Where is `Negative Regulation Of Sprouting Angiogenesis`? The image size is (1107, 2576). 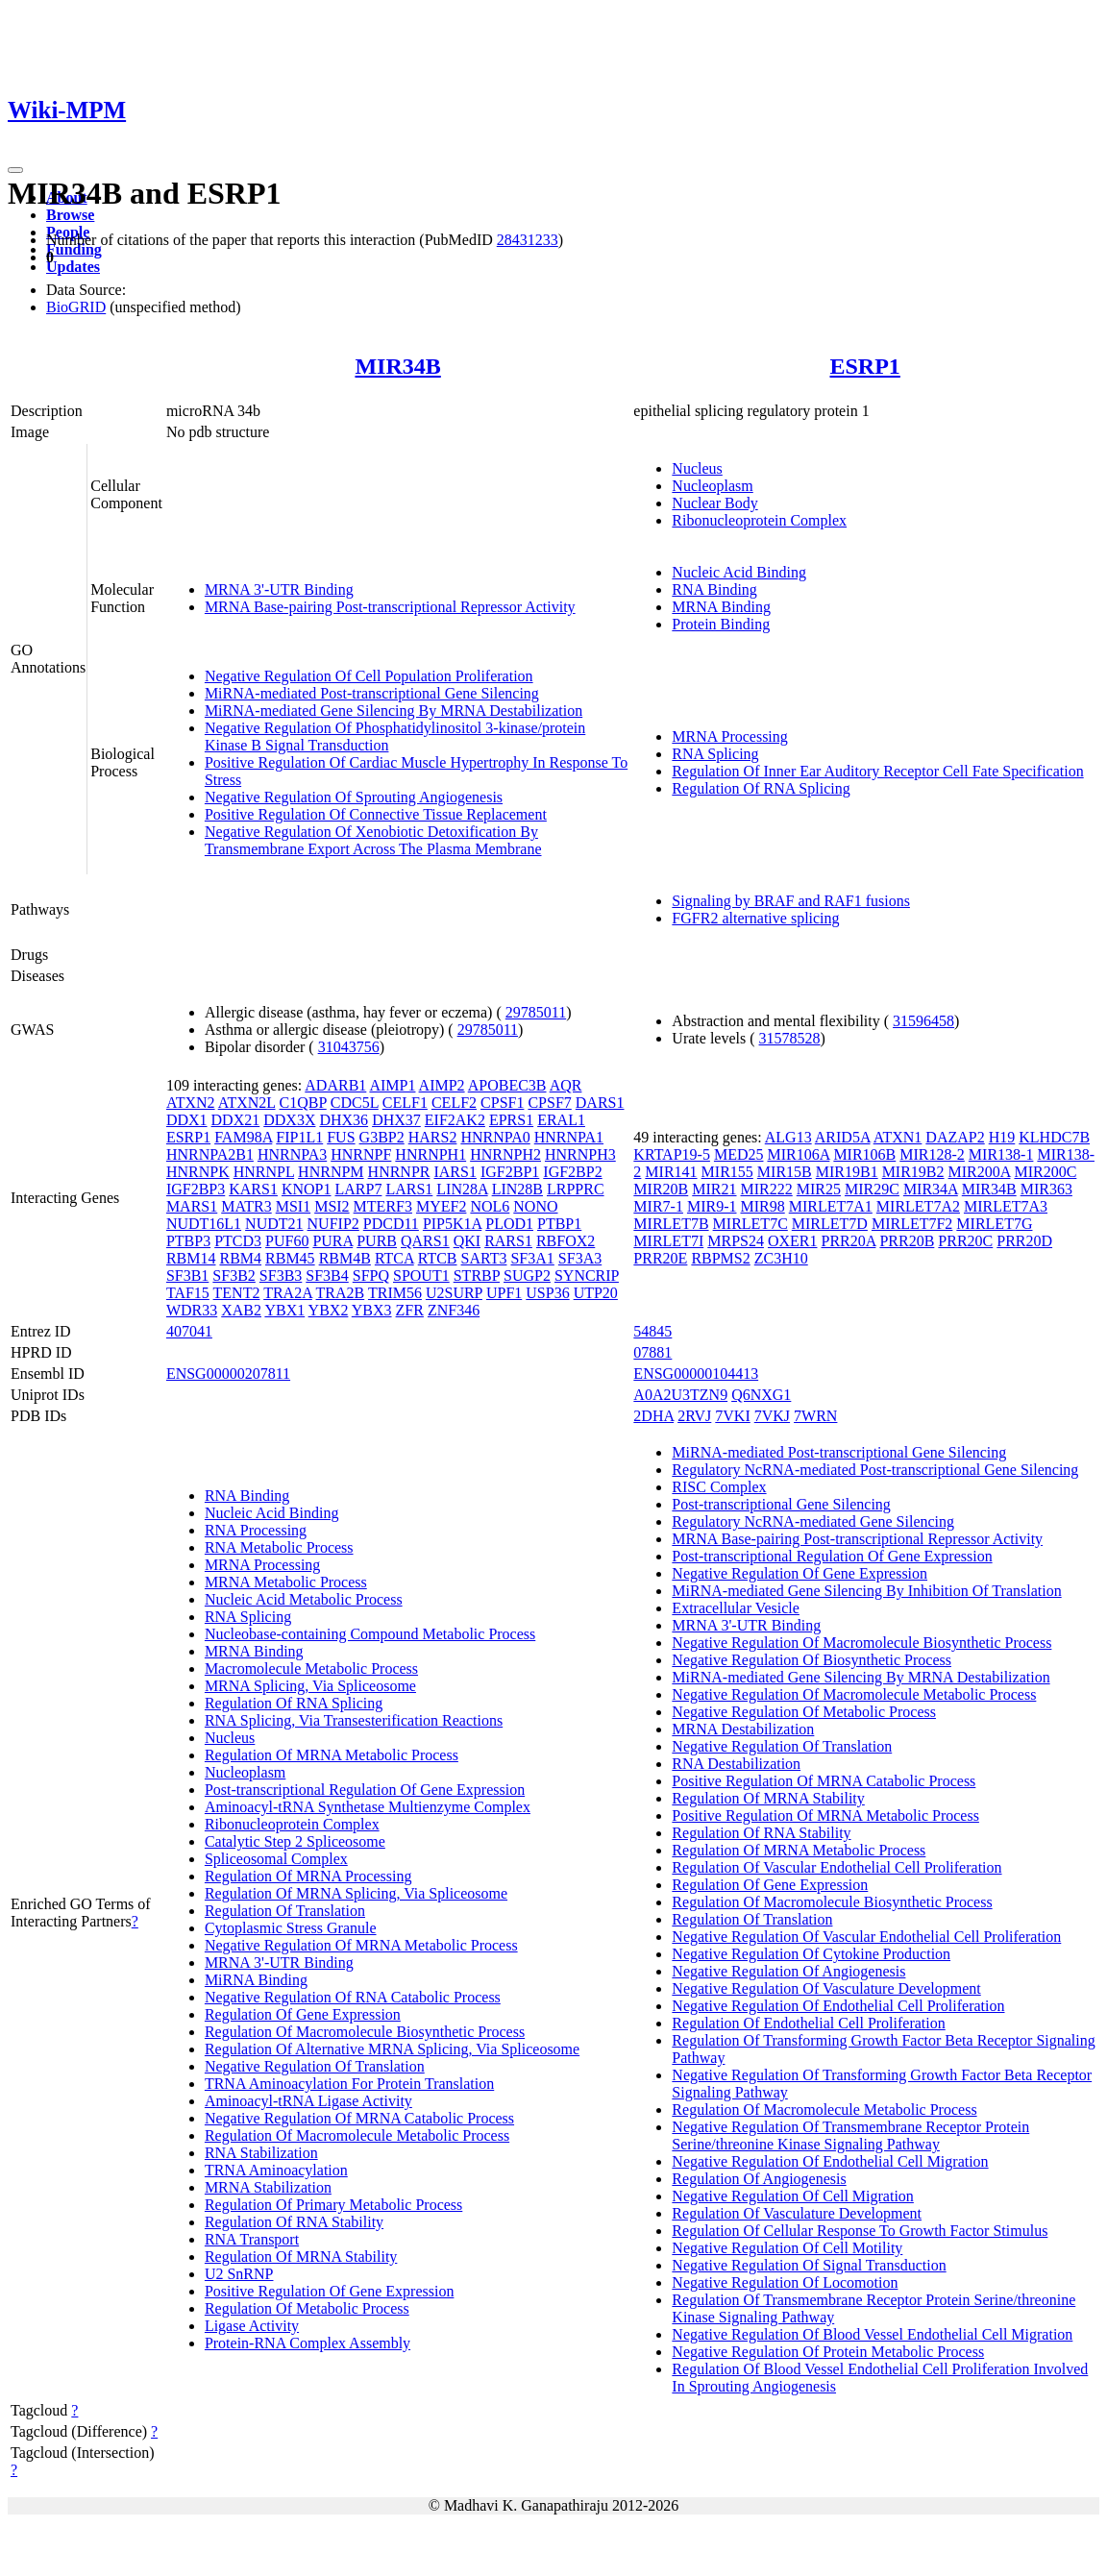 Negative Regulation Of Sprouting Angiogenesis is located at coordinates (354, 797).